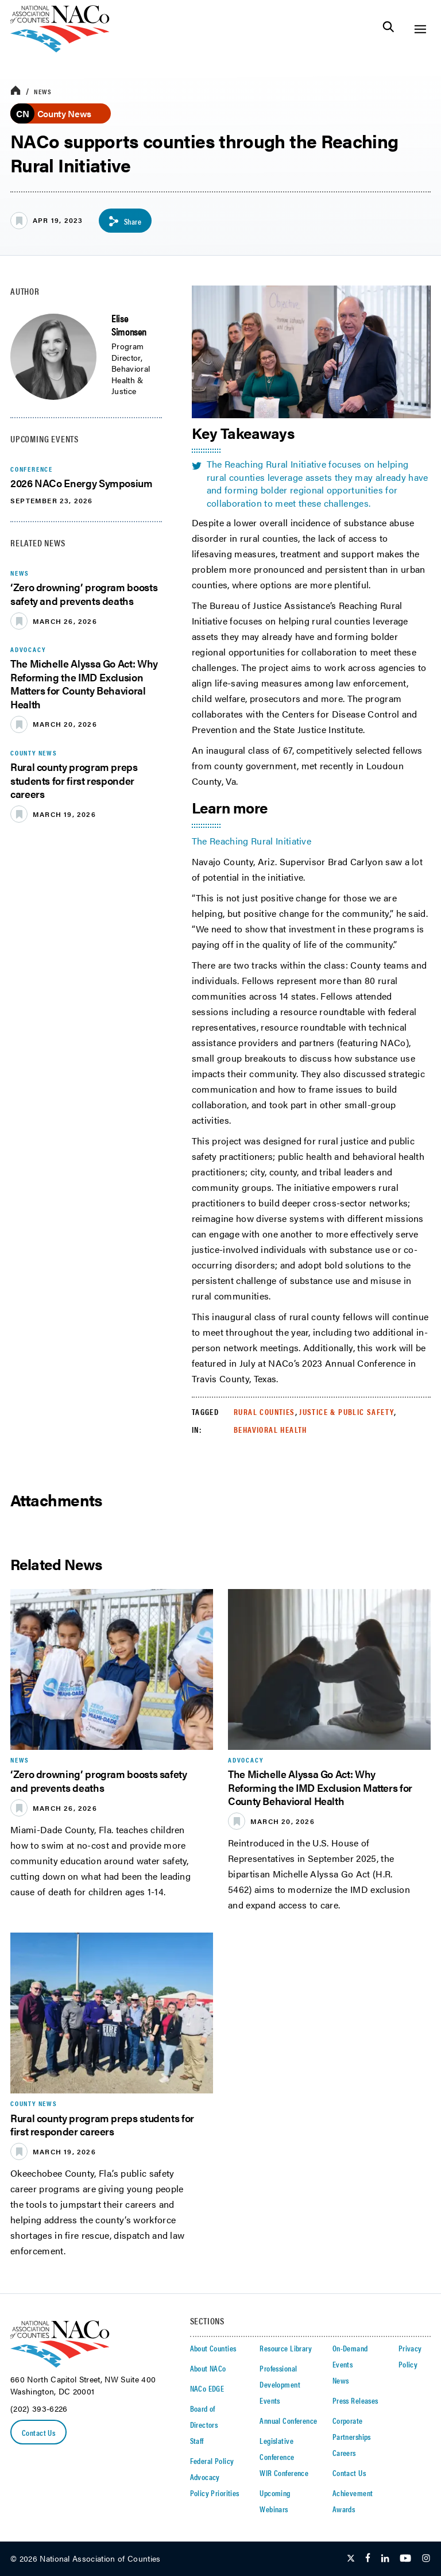 The image size is (441, 2576). Describe the element at coordinates (208, 2368) in the screenshot. I see `About NACo` at that location.